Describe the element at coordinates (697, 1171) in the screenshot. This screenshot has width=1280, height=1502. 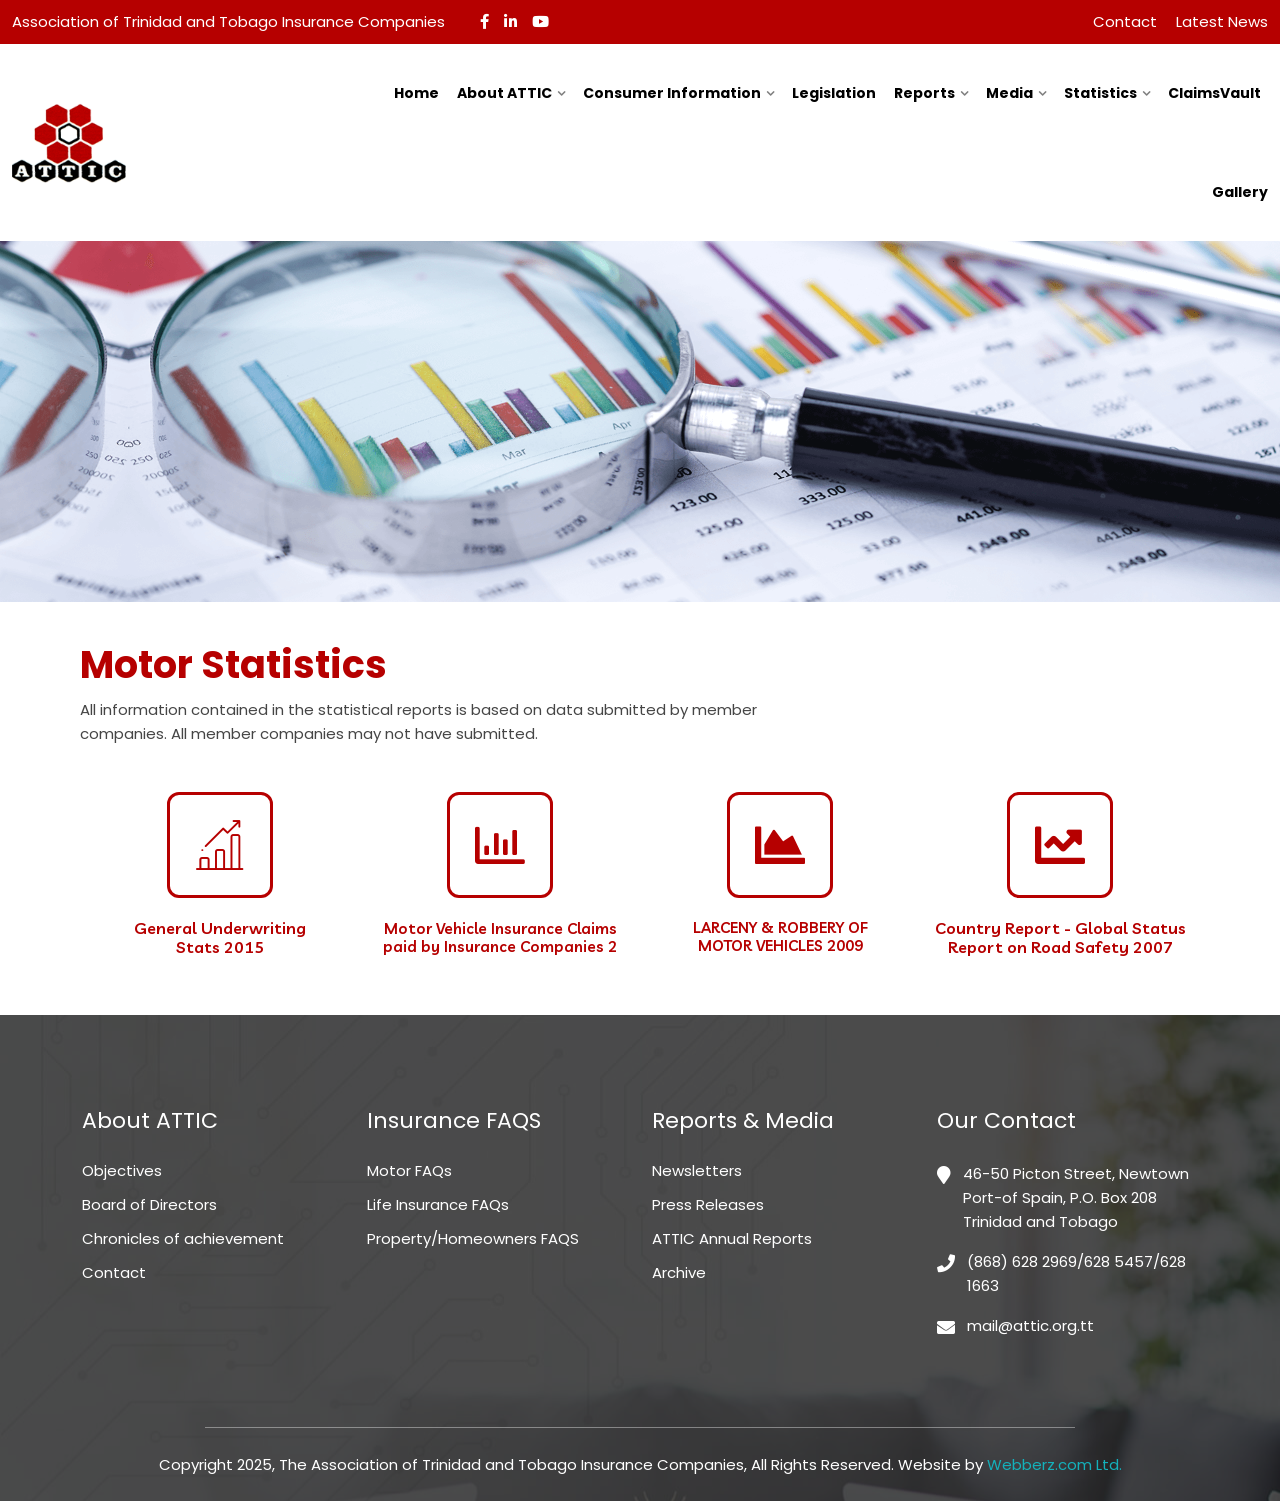
I see `Newsletters` at that location.